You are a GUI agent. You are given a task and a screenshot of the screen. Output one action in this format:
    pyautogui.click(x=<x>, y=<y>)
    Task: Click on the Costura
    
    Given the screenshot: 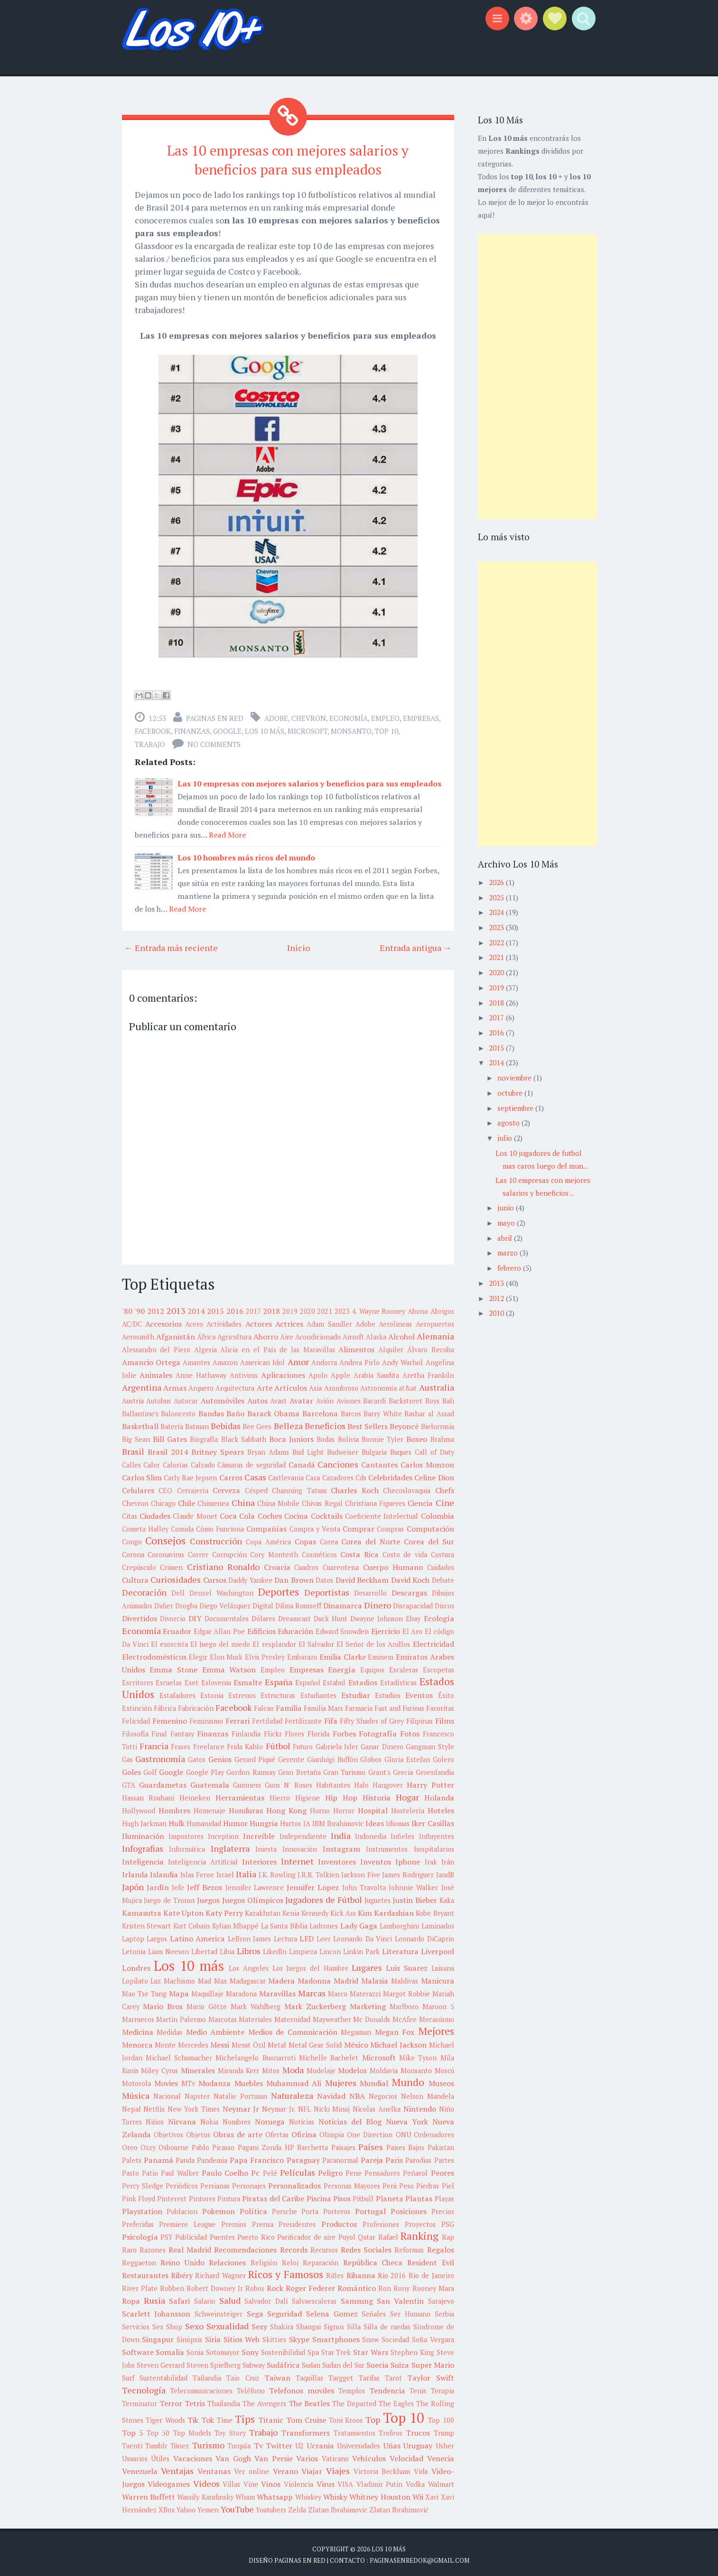 What is the action you would take?
    pyautogui.click(x=442, y=1551)
    